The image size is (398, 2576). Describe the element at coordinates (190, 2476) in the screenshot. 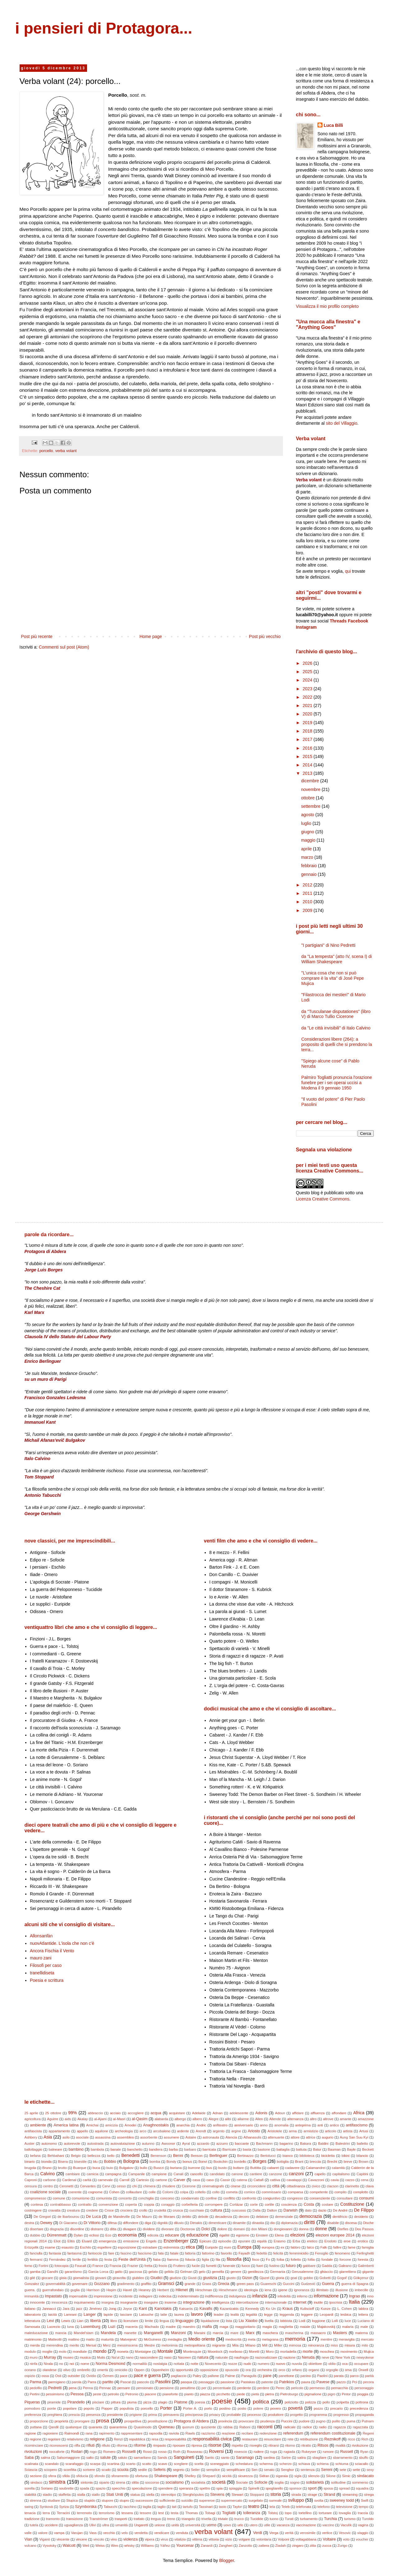

I see `Shelley` at that location.